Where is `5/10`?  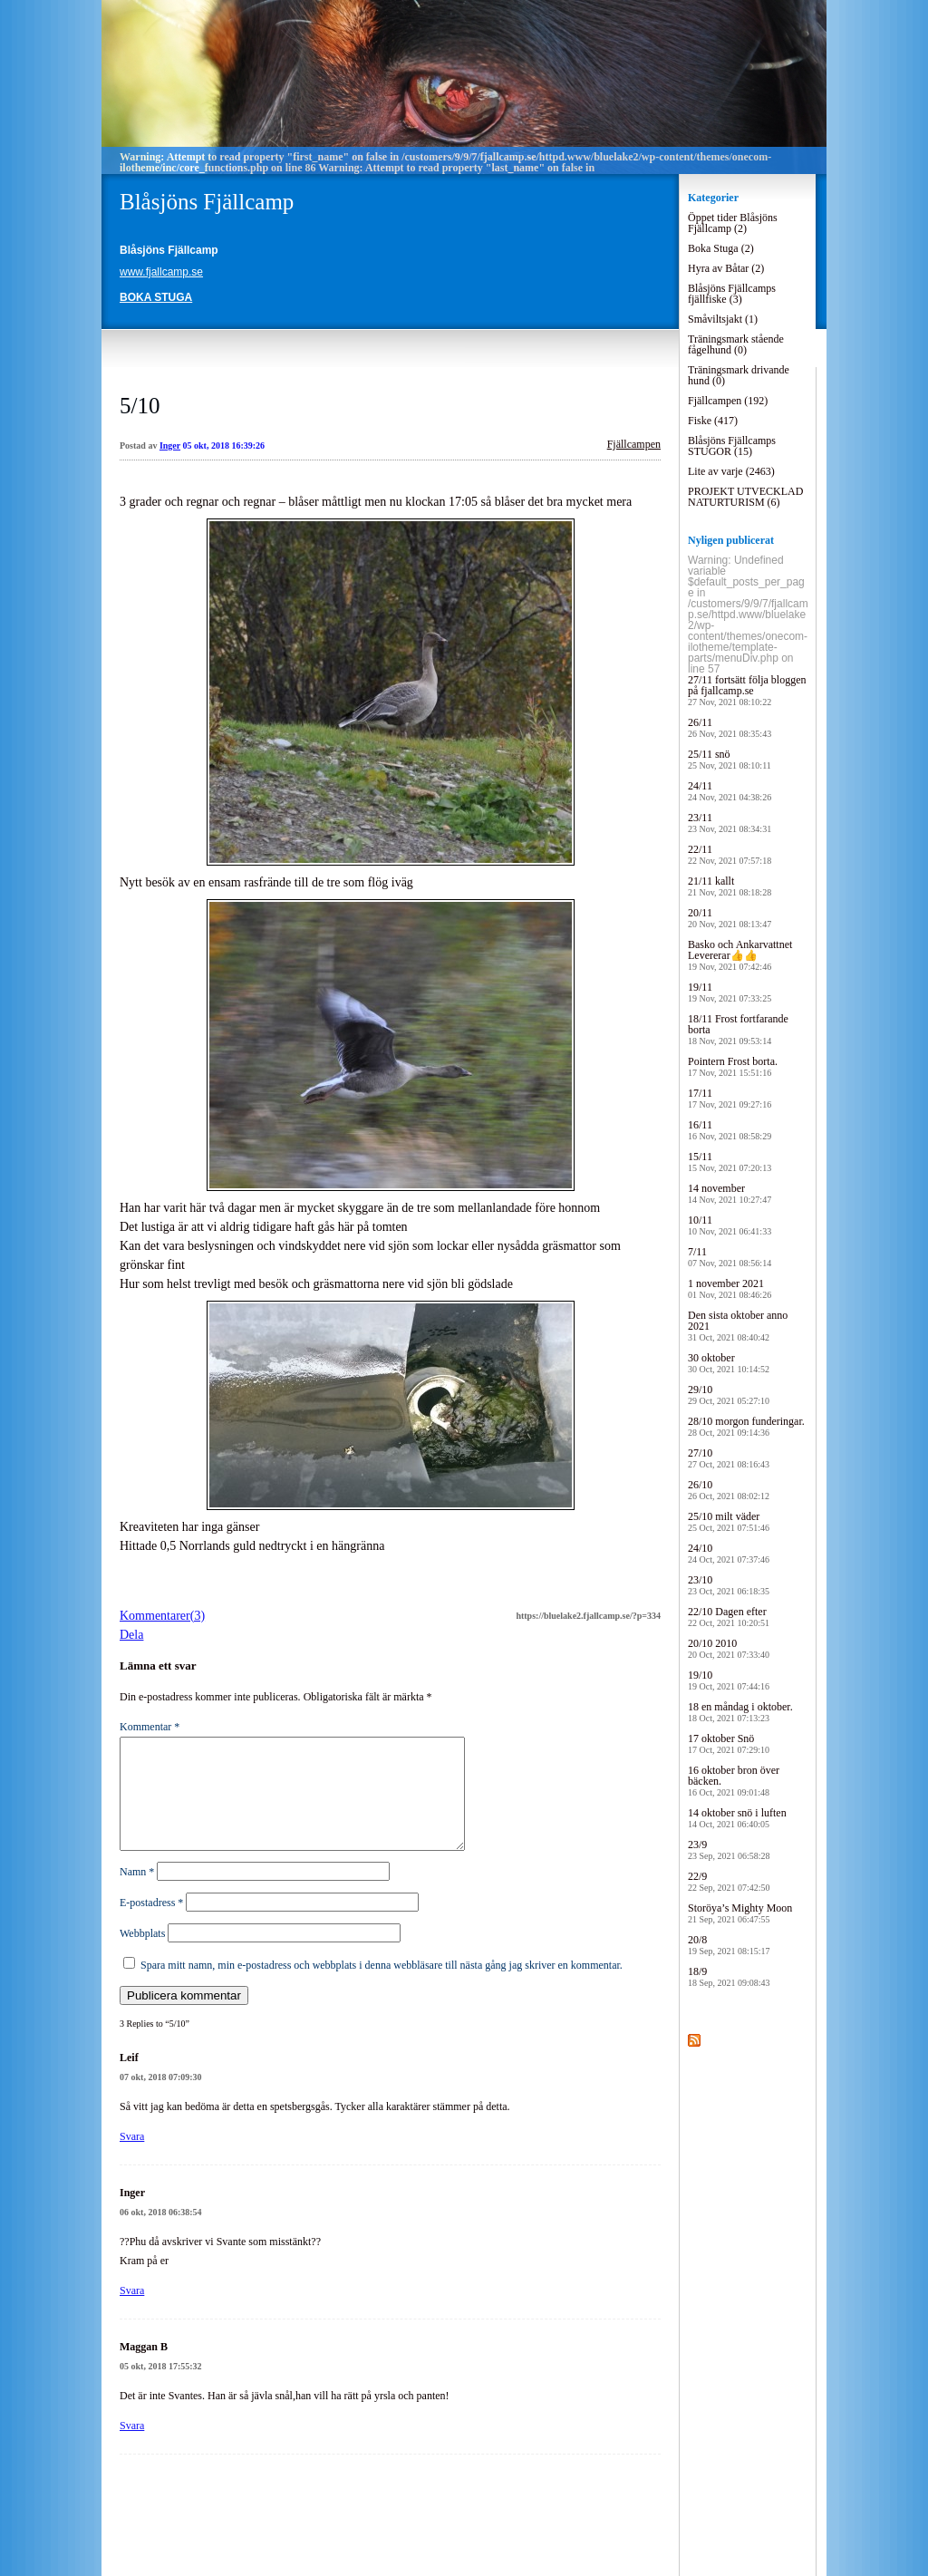
5/10 is located at coordinates (140, 405).